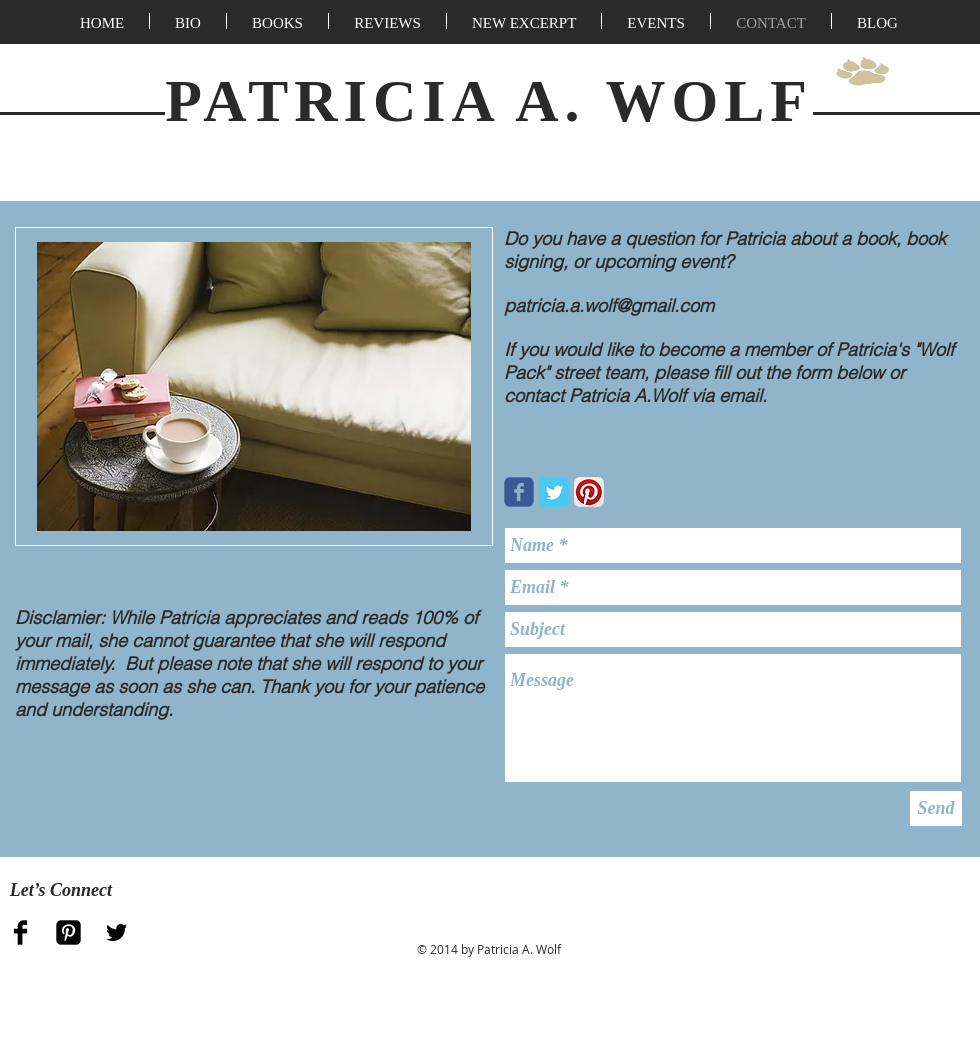  What do you see at coordinates (20, 932) in the screenshot?
I see `[Facebook Basic Black]` at bounding box center [20, 932].